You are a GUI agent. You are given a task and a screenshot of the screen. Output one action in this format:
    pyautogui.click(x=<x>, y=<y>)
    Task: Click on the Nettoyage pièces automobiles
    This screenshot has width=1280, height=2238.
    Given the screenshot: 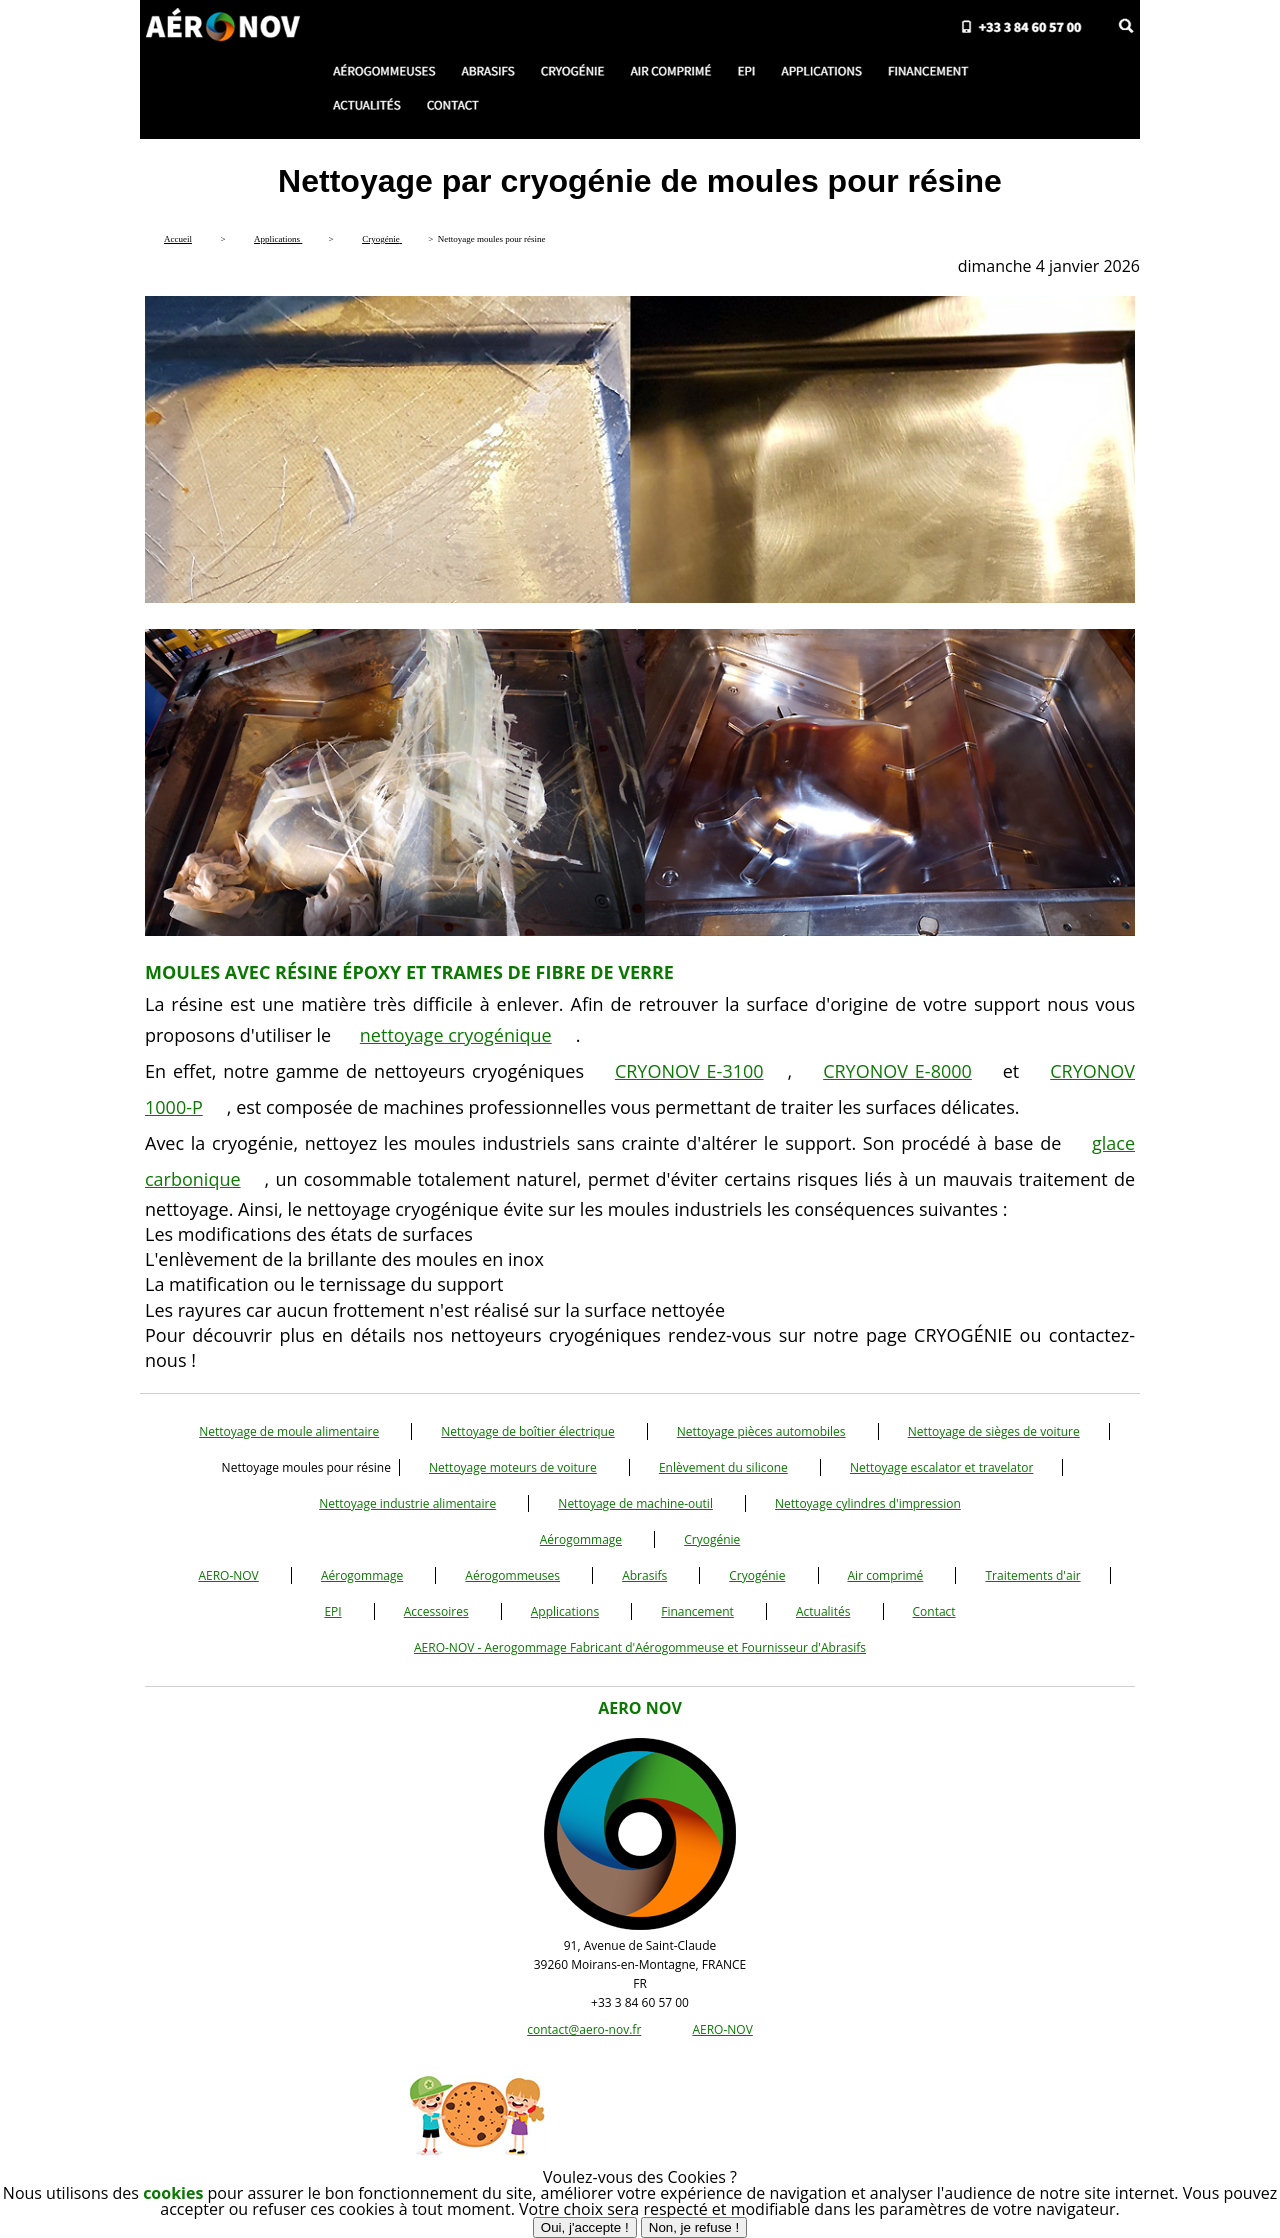 What is the action you would take?
    pyautogui.click(x=761, y=1431)
    